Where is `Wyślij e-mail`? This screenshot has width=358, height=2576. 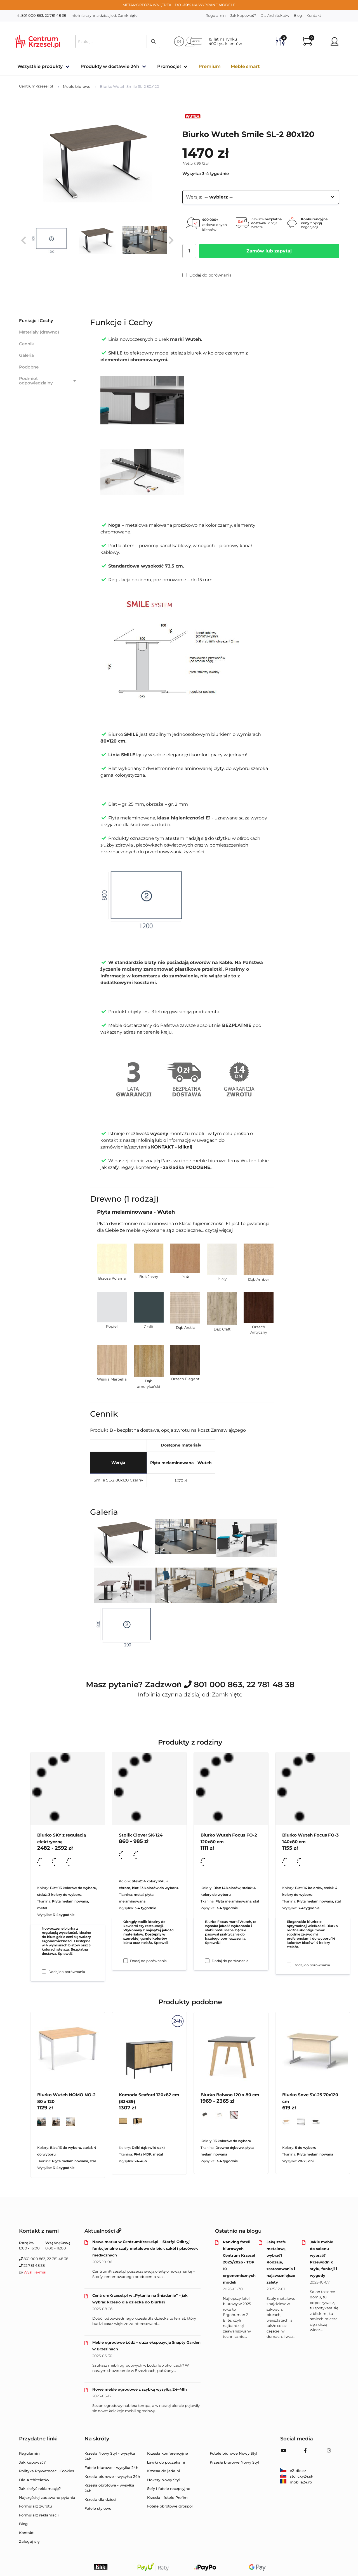
Wyślij e-mail is located at coordinates (35, 2272).